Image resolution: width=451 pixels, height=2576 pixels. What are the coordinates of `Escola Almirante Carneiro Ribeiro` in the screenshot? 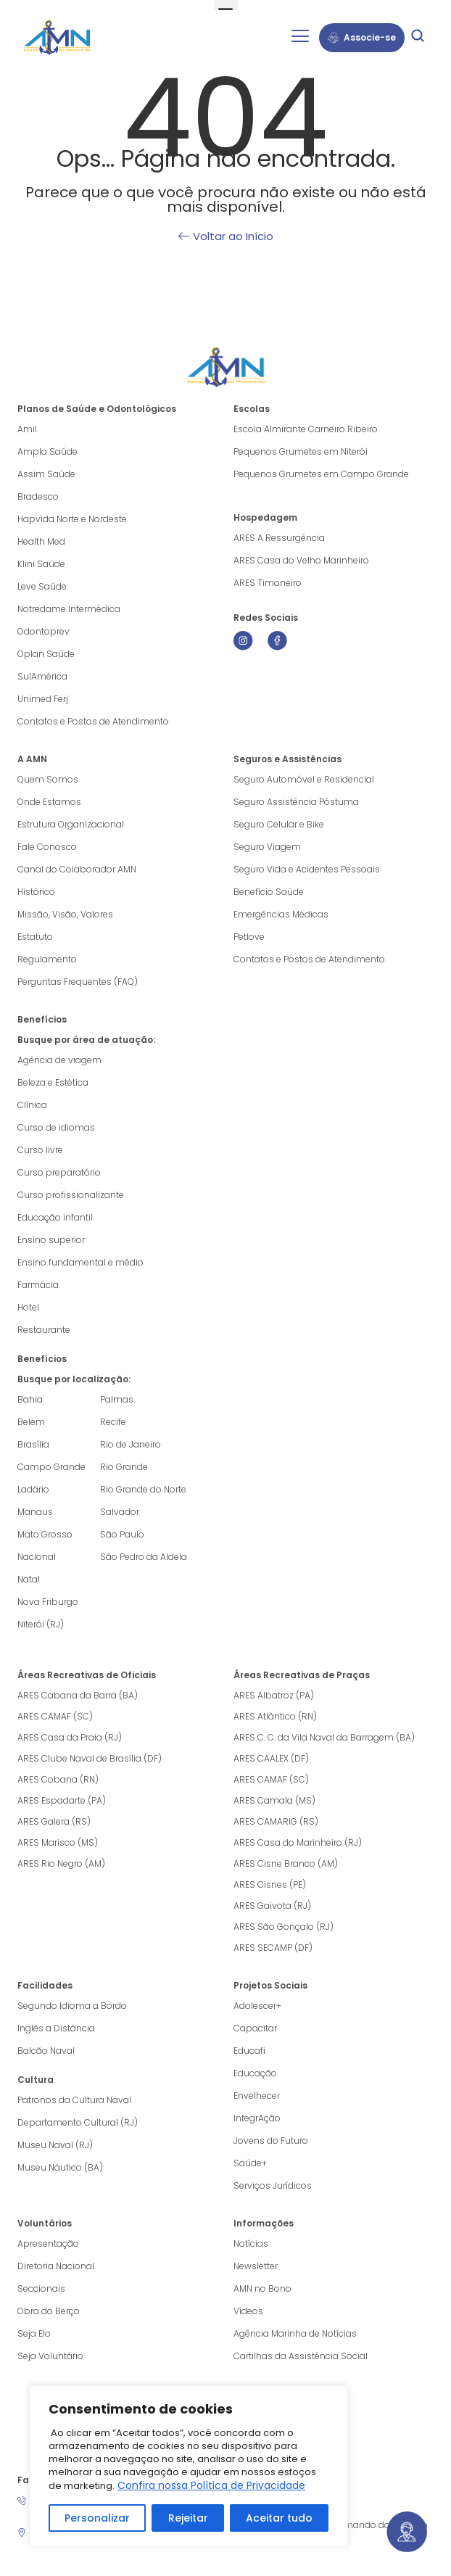 It's located at (305, 429).